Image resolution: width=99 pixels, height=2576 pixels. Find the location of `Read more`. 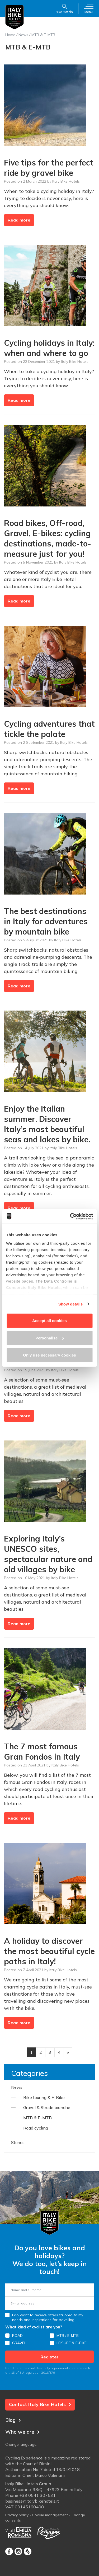

Read more is located at coordinates (19, 220).